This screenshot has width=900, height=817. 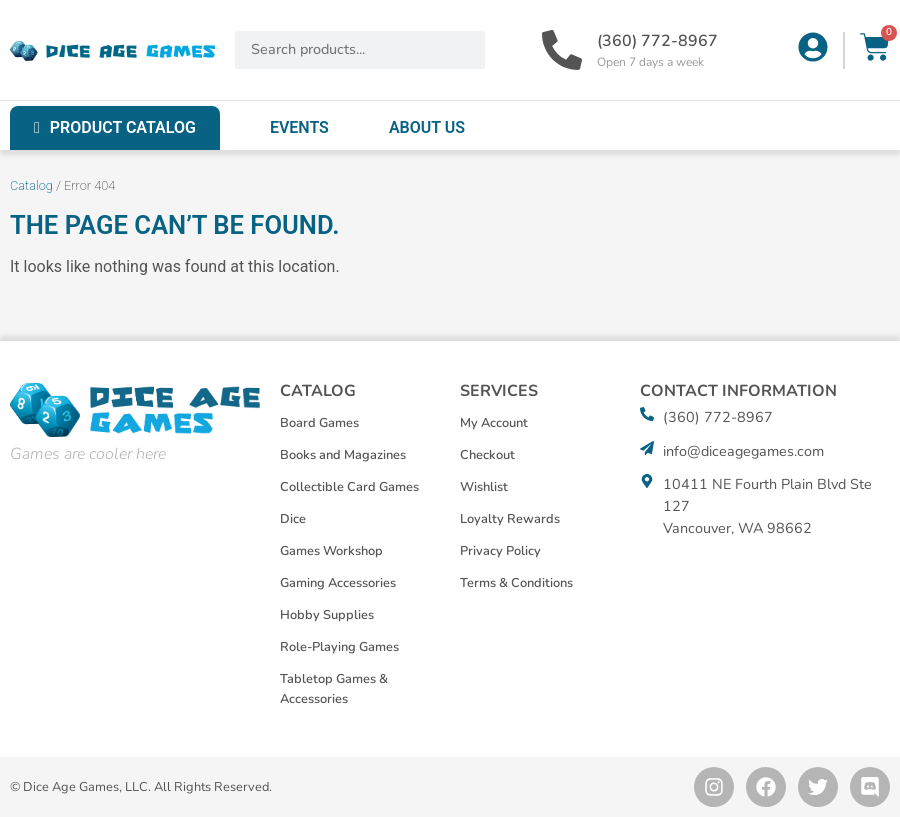 What do you see at coordinates (349, 487) in the screenshot?
I see `Collectible Card Games` at bounding box center [349, 487].